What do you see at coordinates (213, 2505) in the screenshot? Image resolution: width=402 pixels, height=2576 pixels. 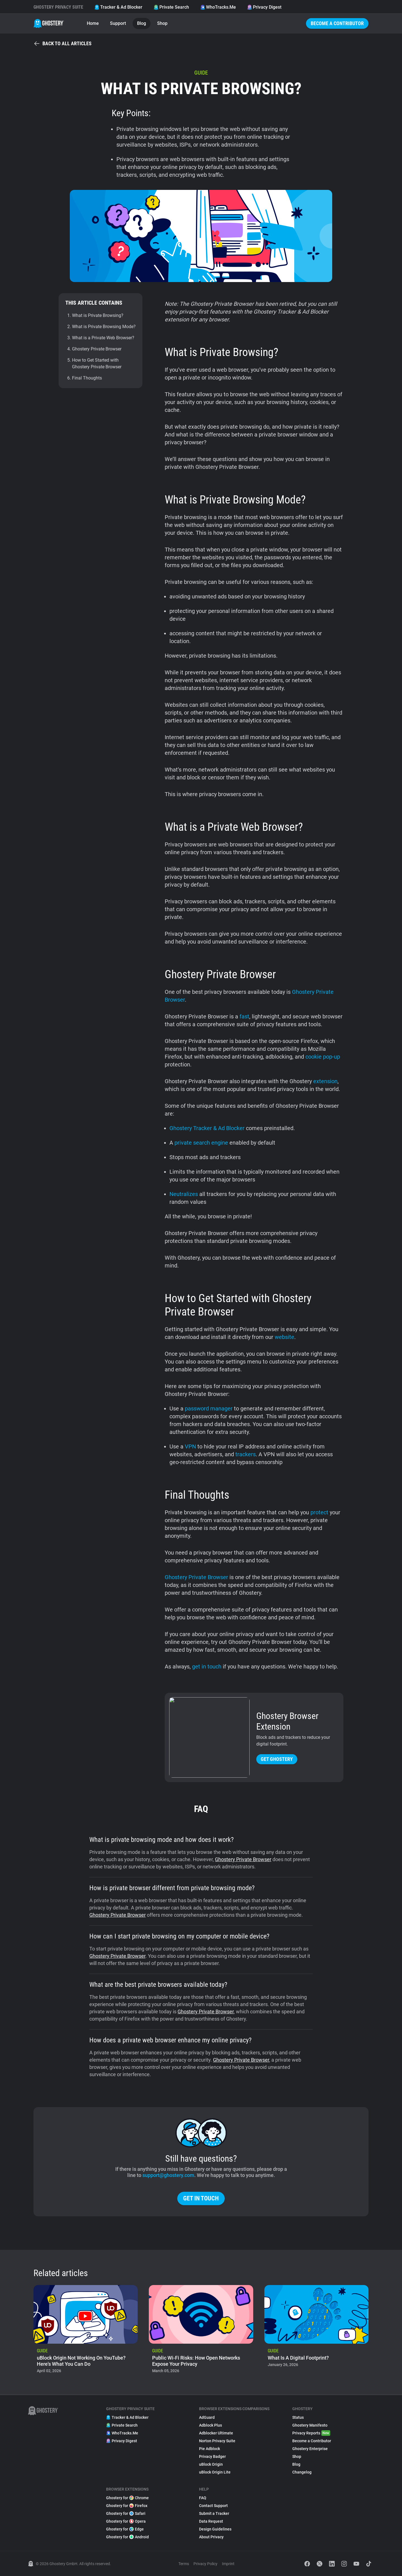 I see `Contact Support` at bounding box center [213, 2505].